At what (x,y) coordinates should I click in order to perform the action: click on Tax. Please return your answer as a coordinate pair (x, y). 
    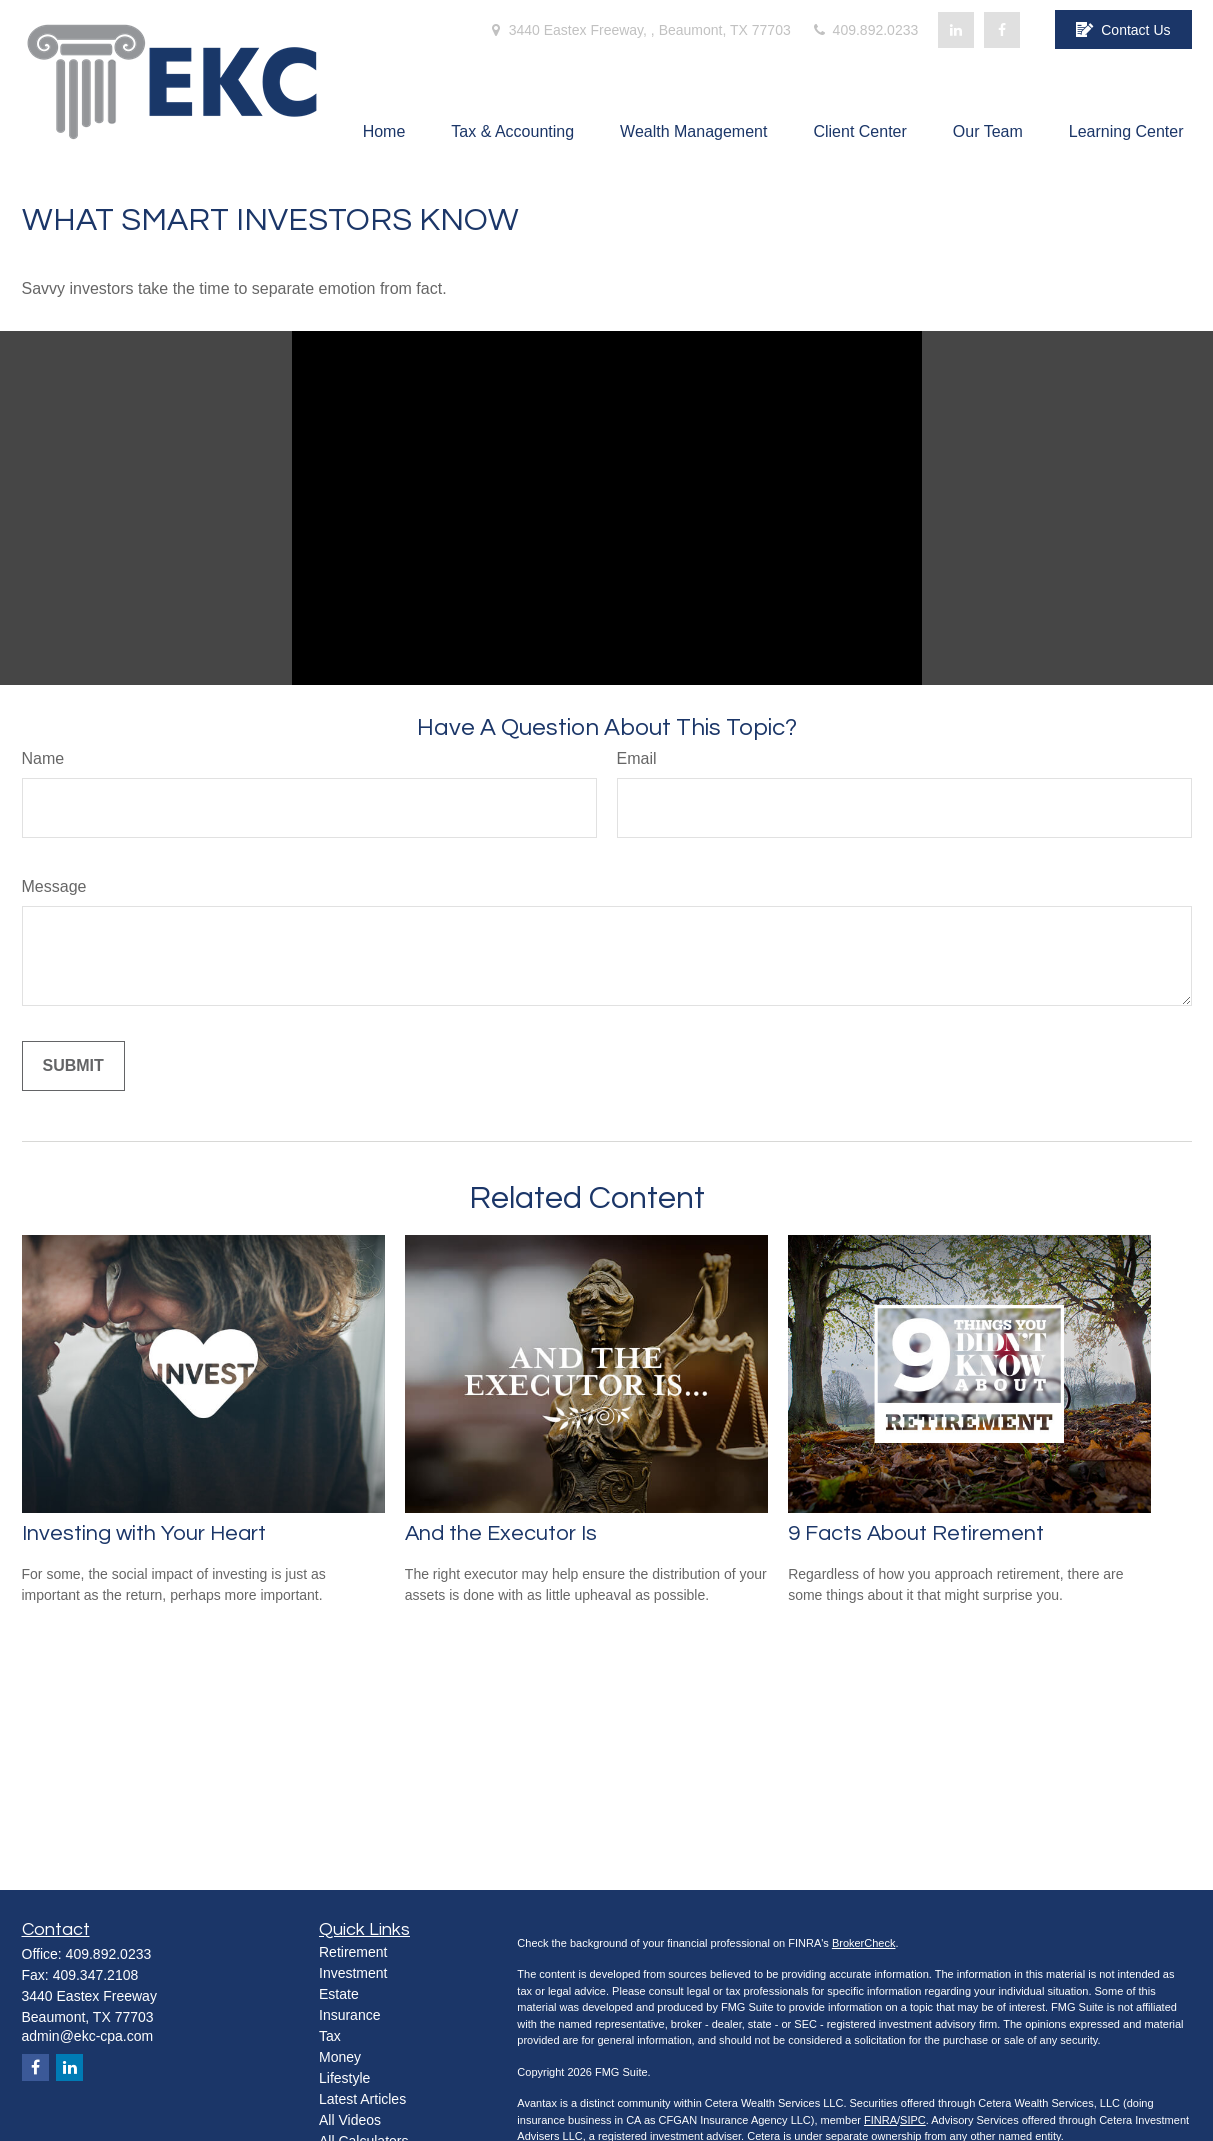
    Looking at the image, I should click on (330, 2036).